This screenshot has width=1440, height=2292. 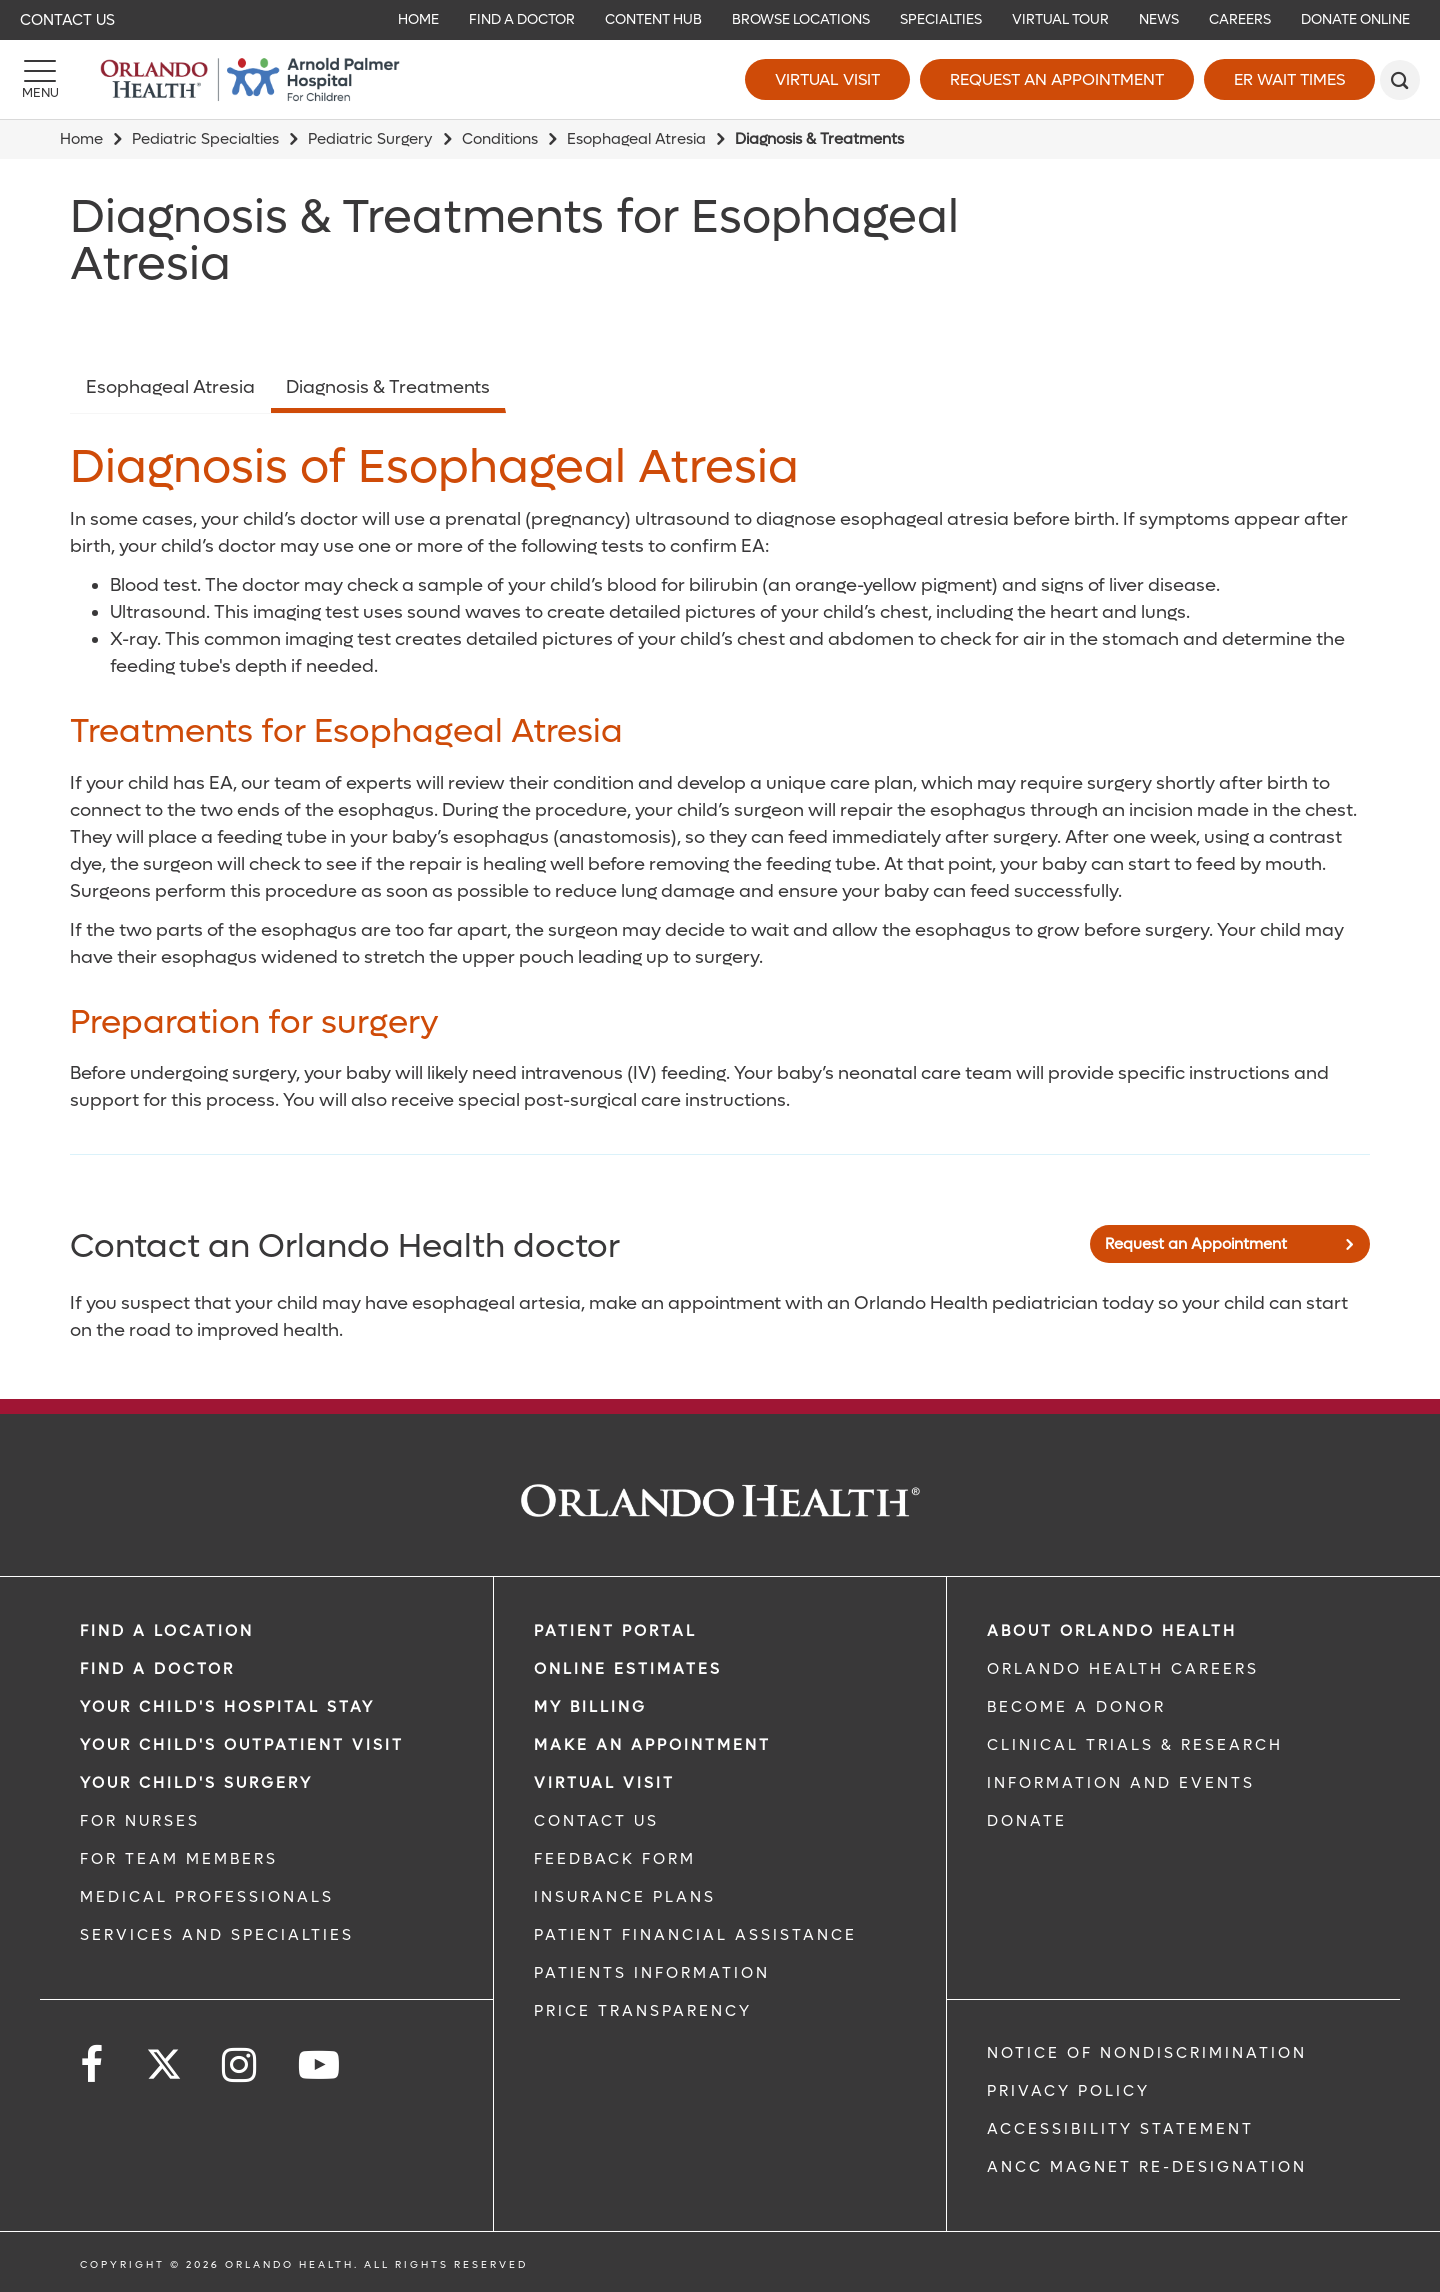 What do you see at coordinates (1120, 2129) in the screenshot?
I see `Accessibility Statement` at bounding box center [1120, 2129].